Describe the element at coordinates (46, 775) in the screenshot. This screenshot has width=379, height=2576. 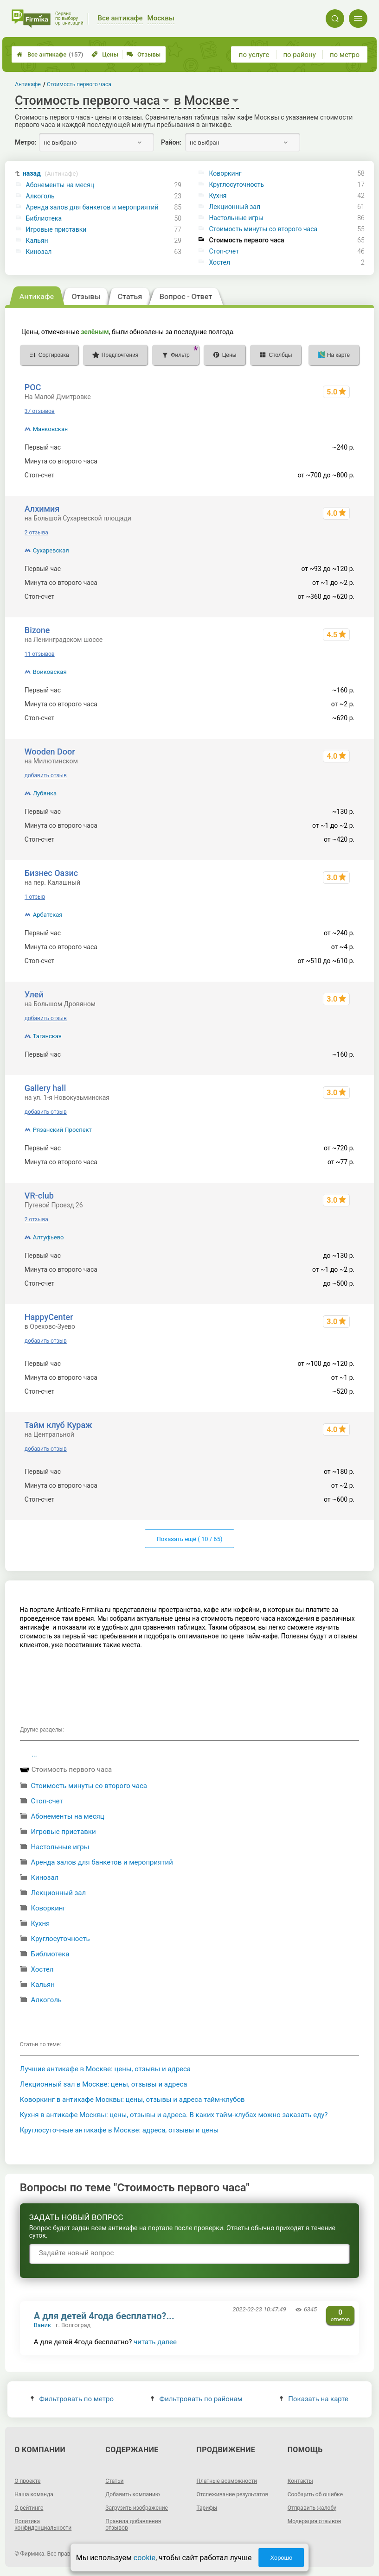
I see `добавить отзыв` at that location.